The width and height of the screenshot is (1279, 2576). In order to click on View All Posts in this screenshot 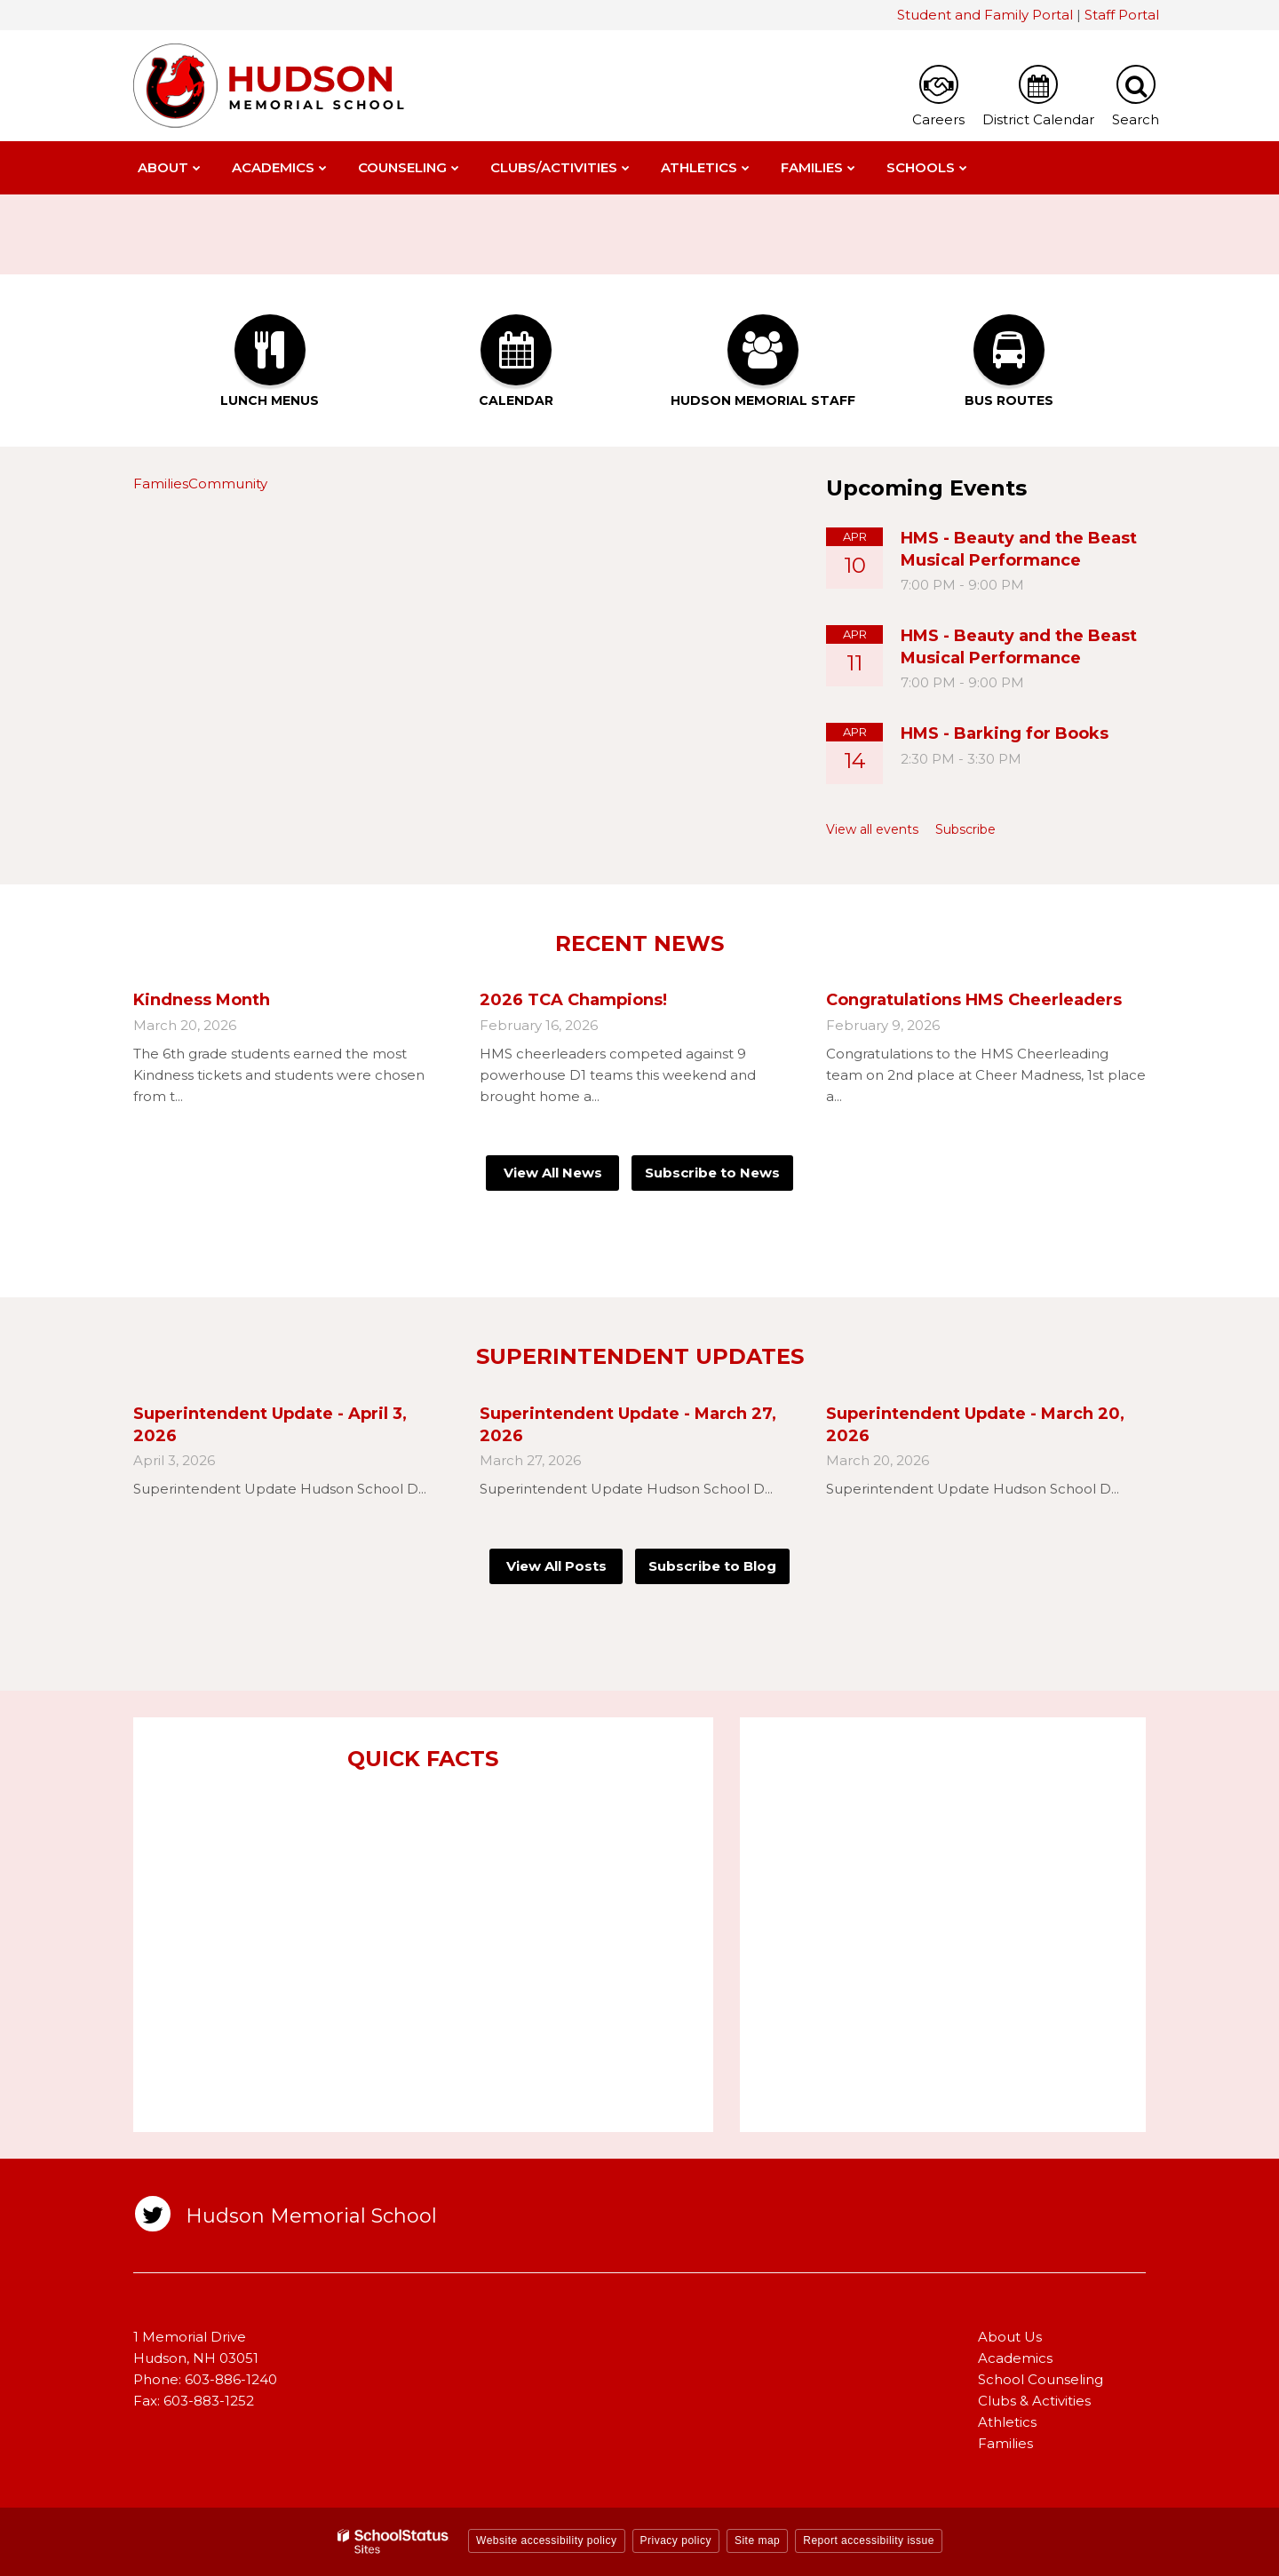, I will do `click(556, 1565)`.